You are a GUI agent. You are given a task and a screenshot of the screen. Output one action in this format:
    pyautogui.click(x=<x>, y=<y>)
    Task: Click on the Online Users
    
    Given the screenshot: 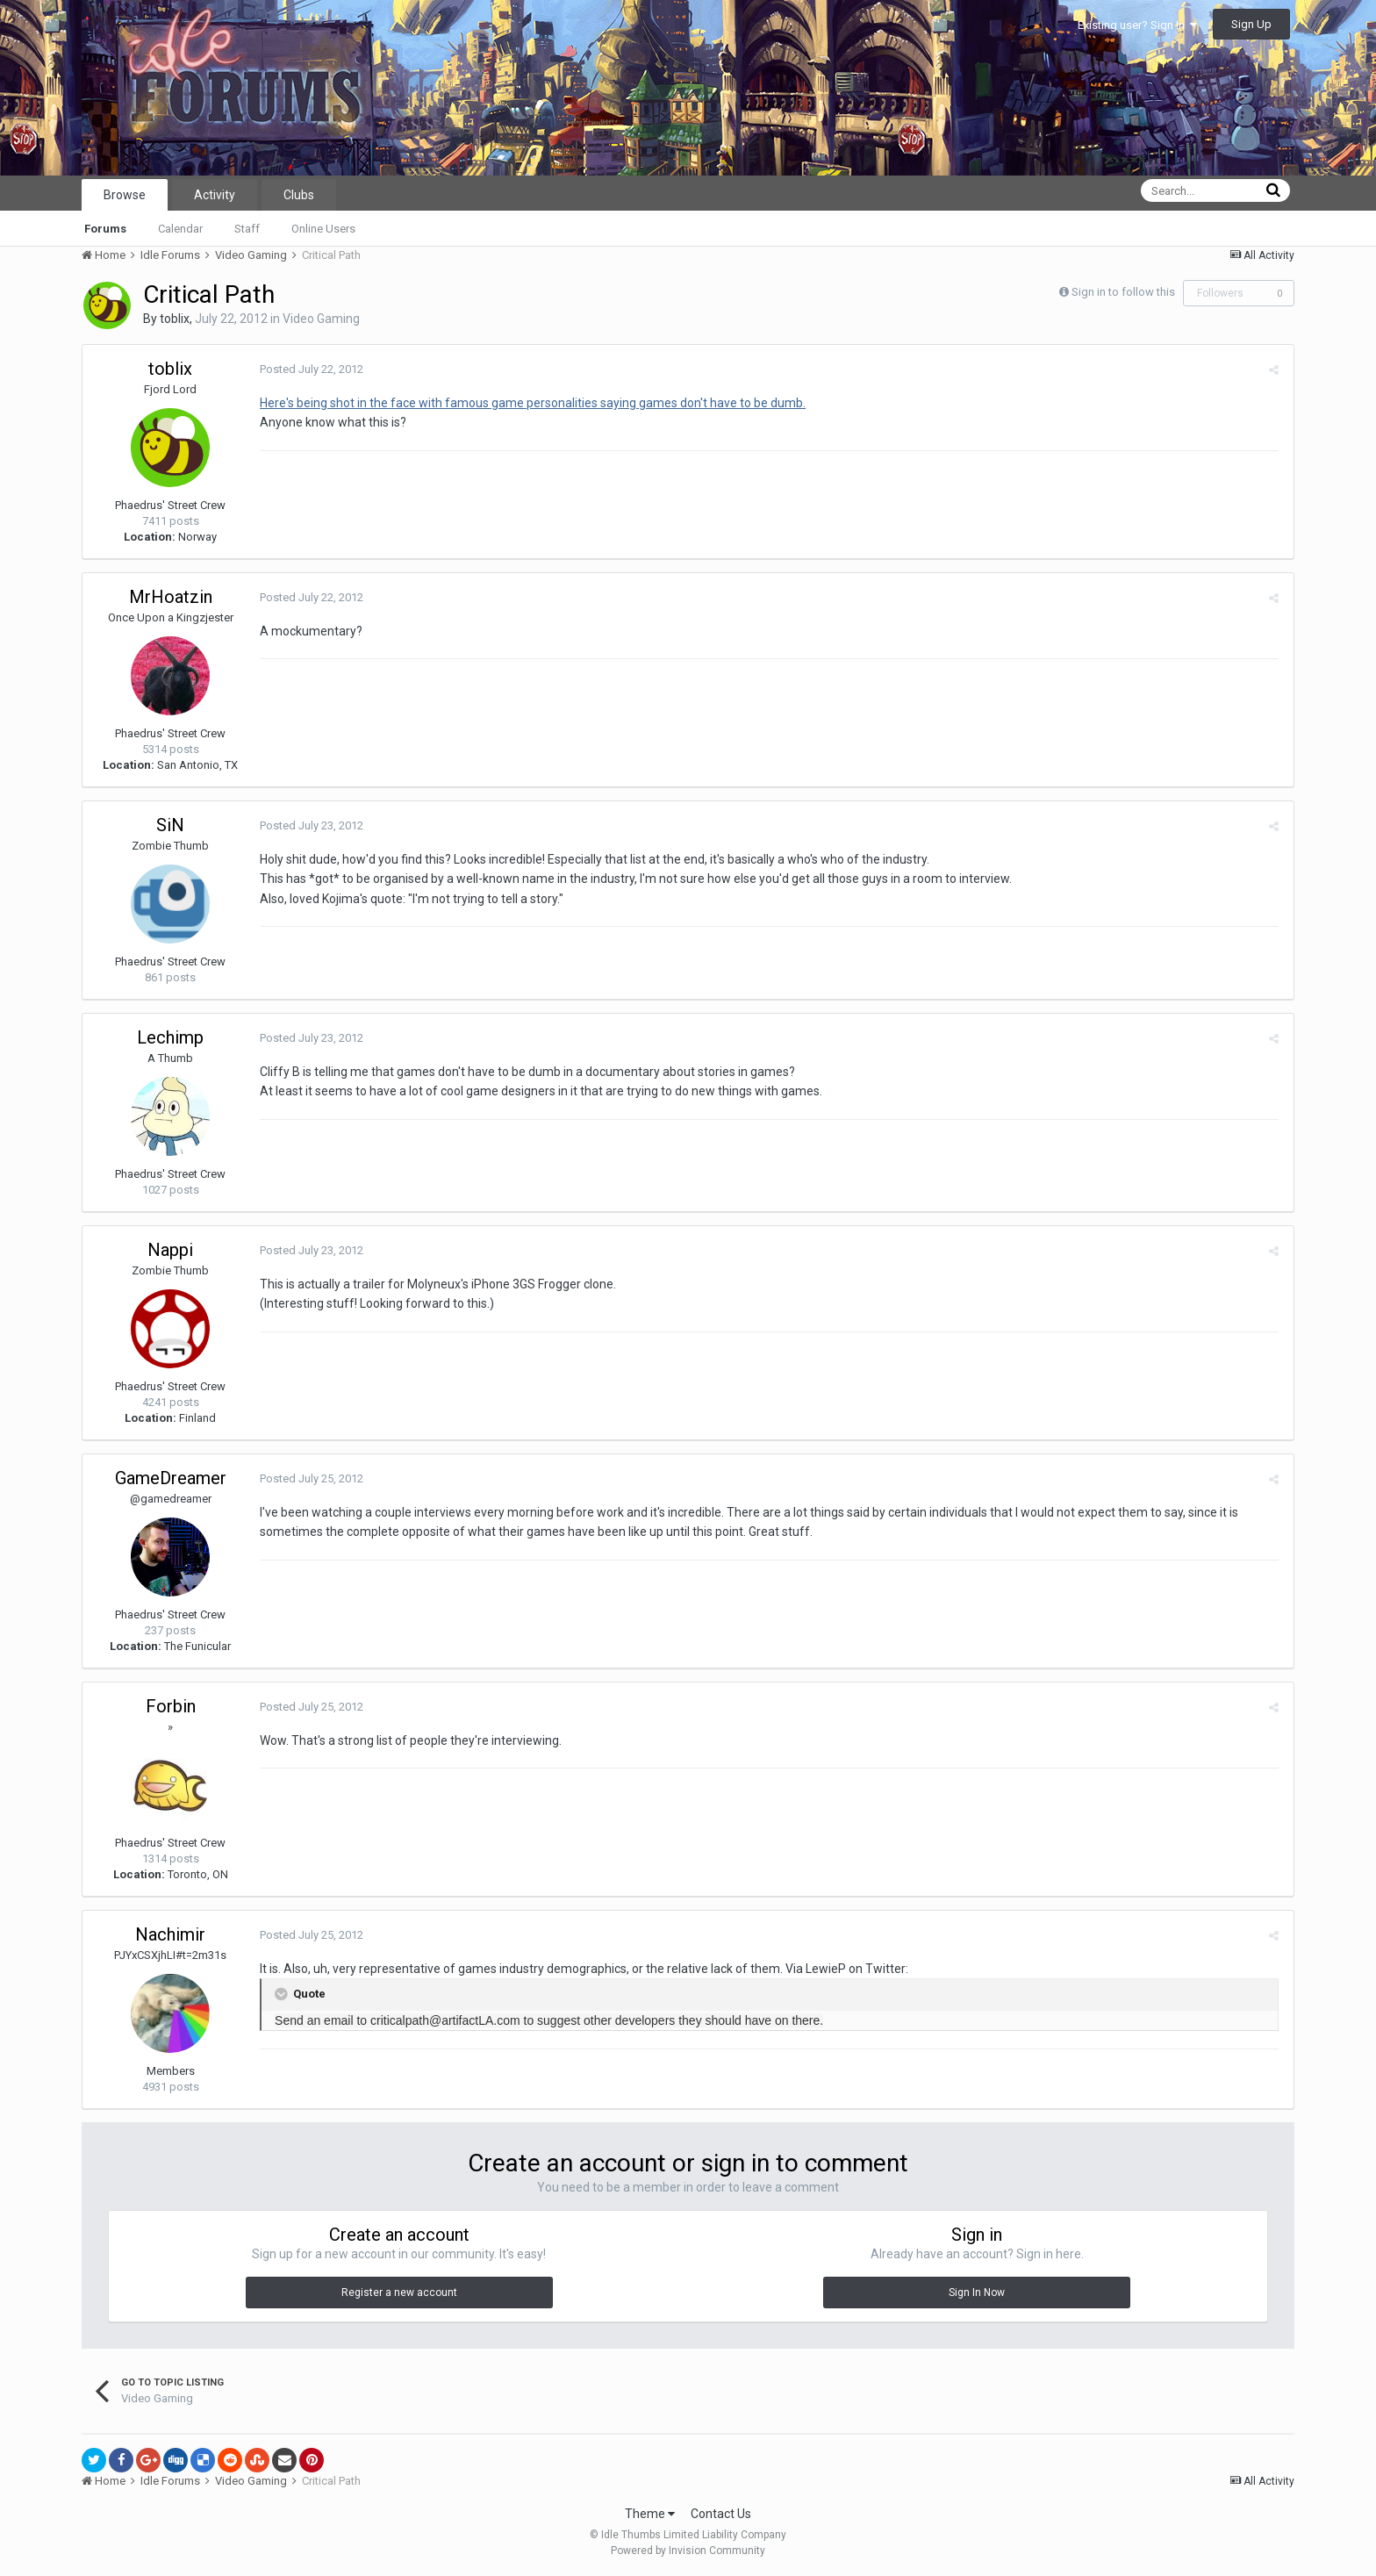 What is the action you would take?
    pyautogui.click(x=323, y=228)
    